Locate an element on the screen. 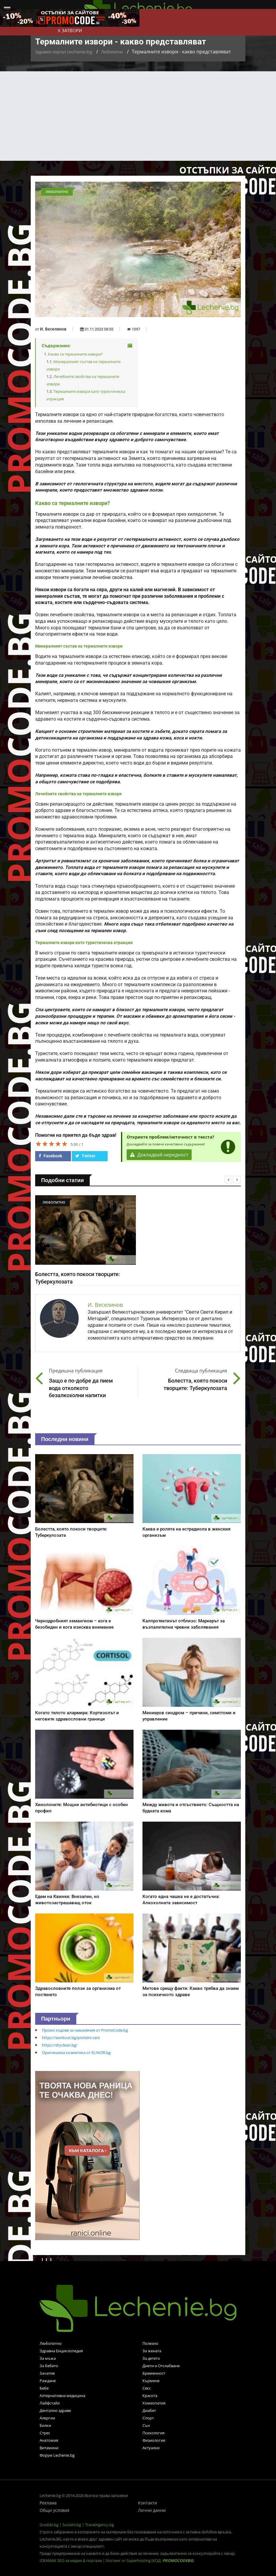  Диабет is located at coordinates (149, 2410).